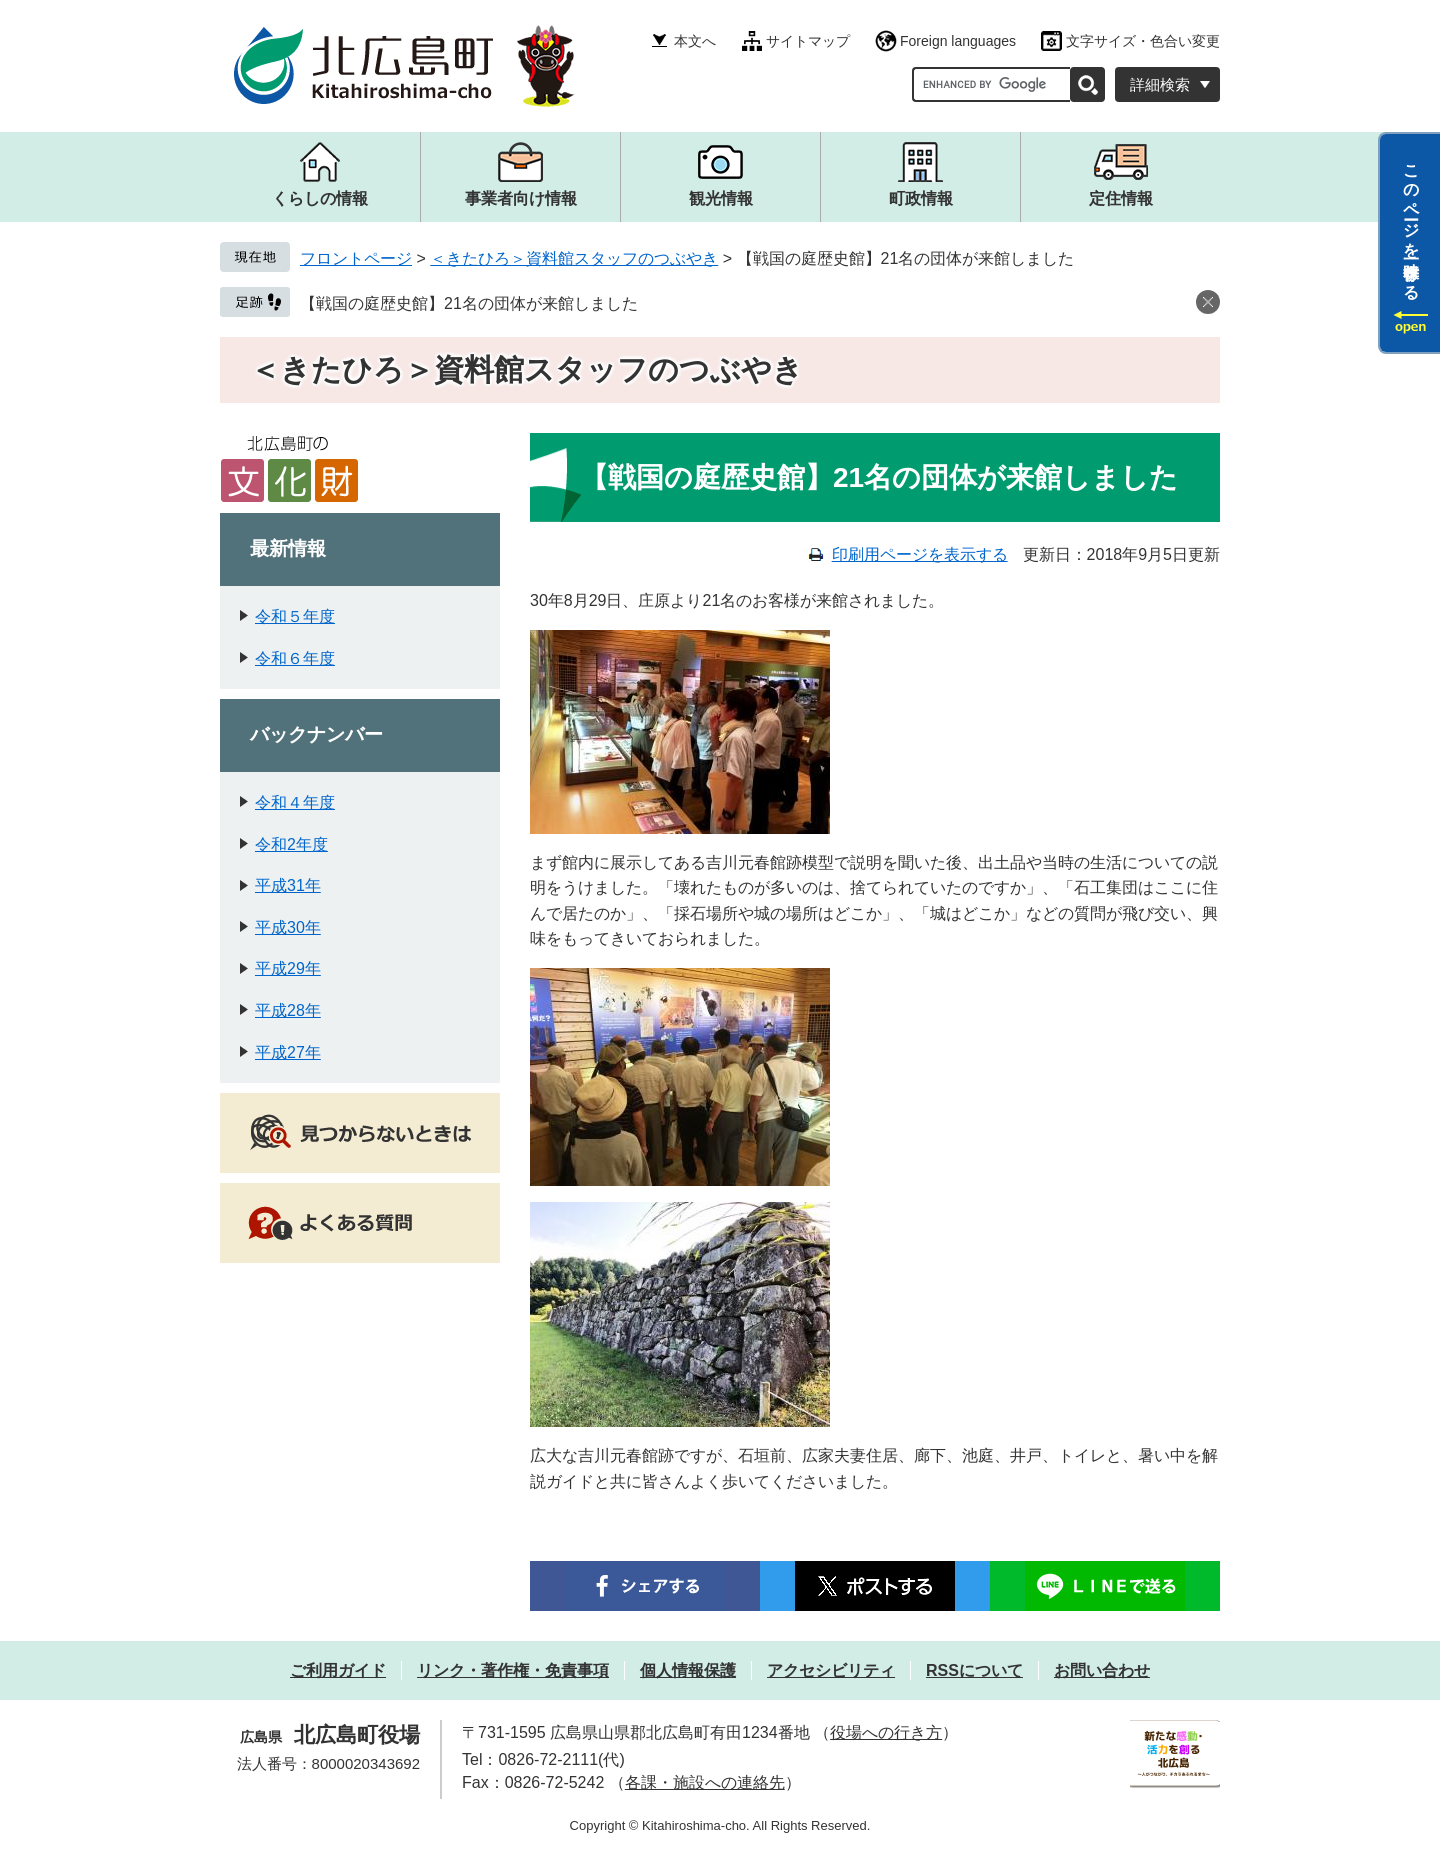 The width and height of the screenshot is (1440, 1862). Describe the element at coordinates (288, 1052) in the screenshot. I see `平成27年` at that location.